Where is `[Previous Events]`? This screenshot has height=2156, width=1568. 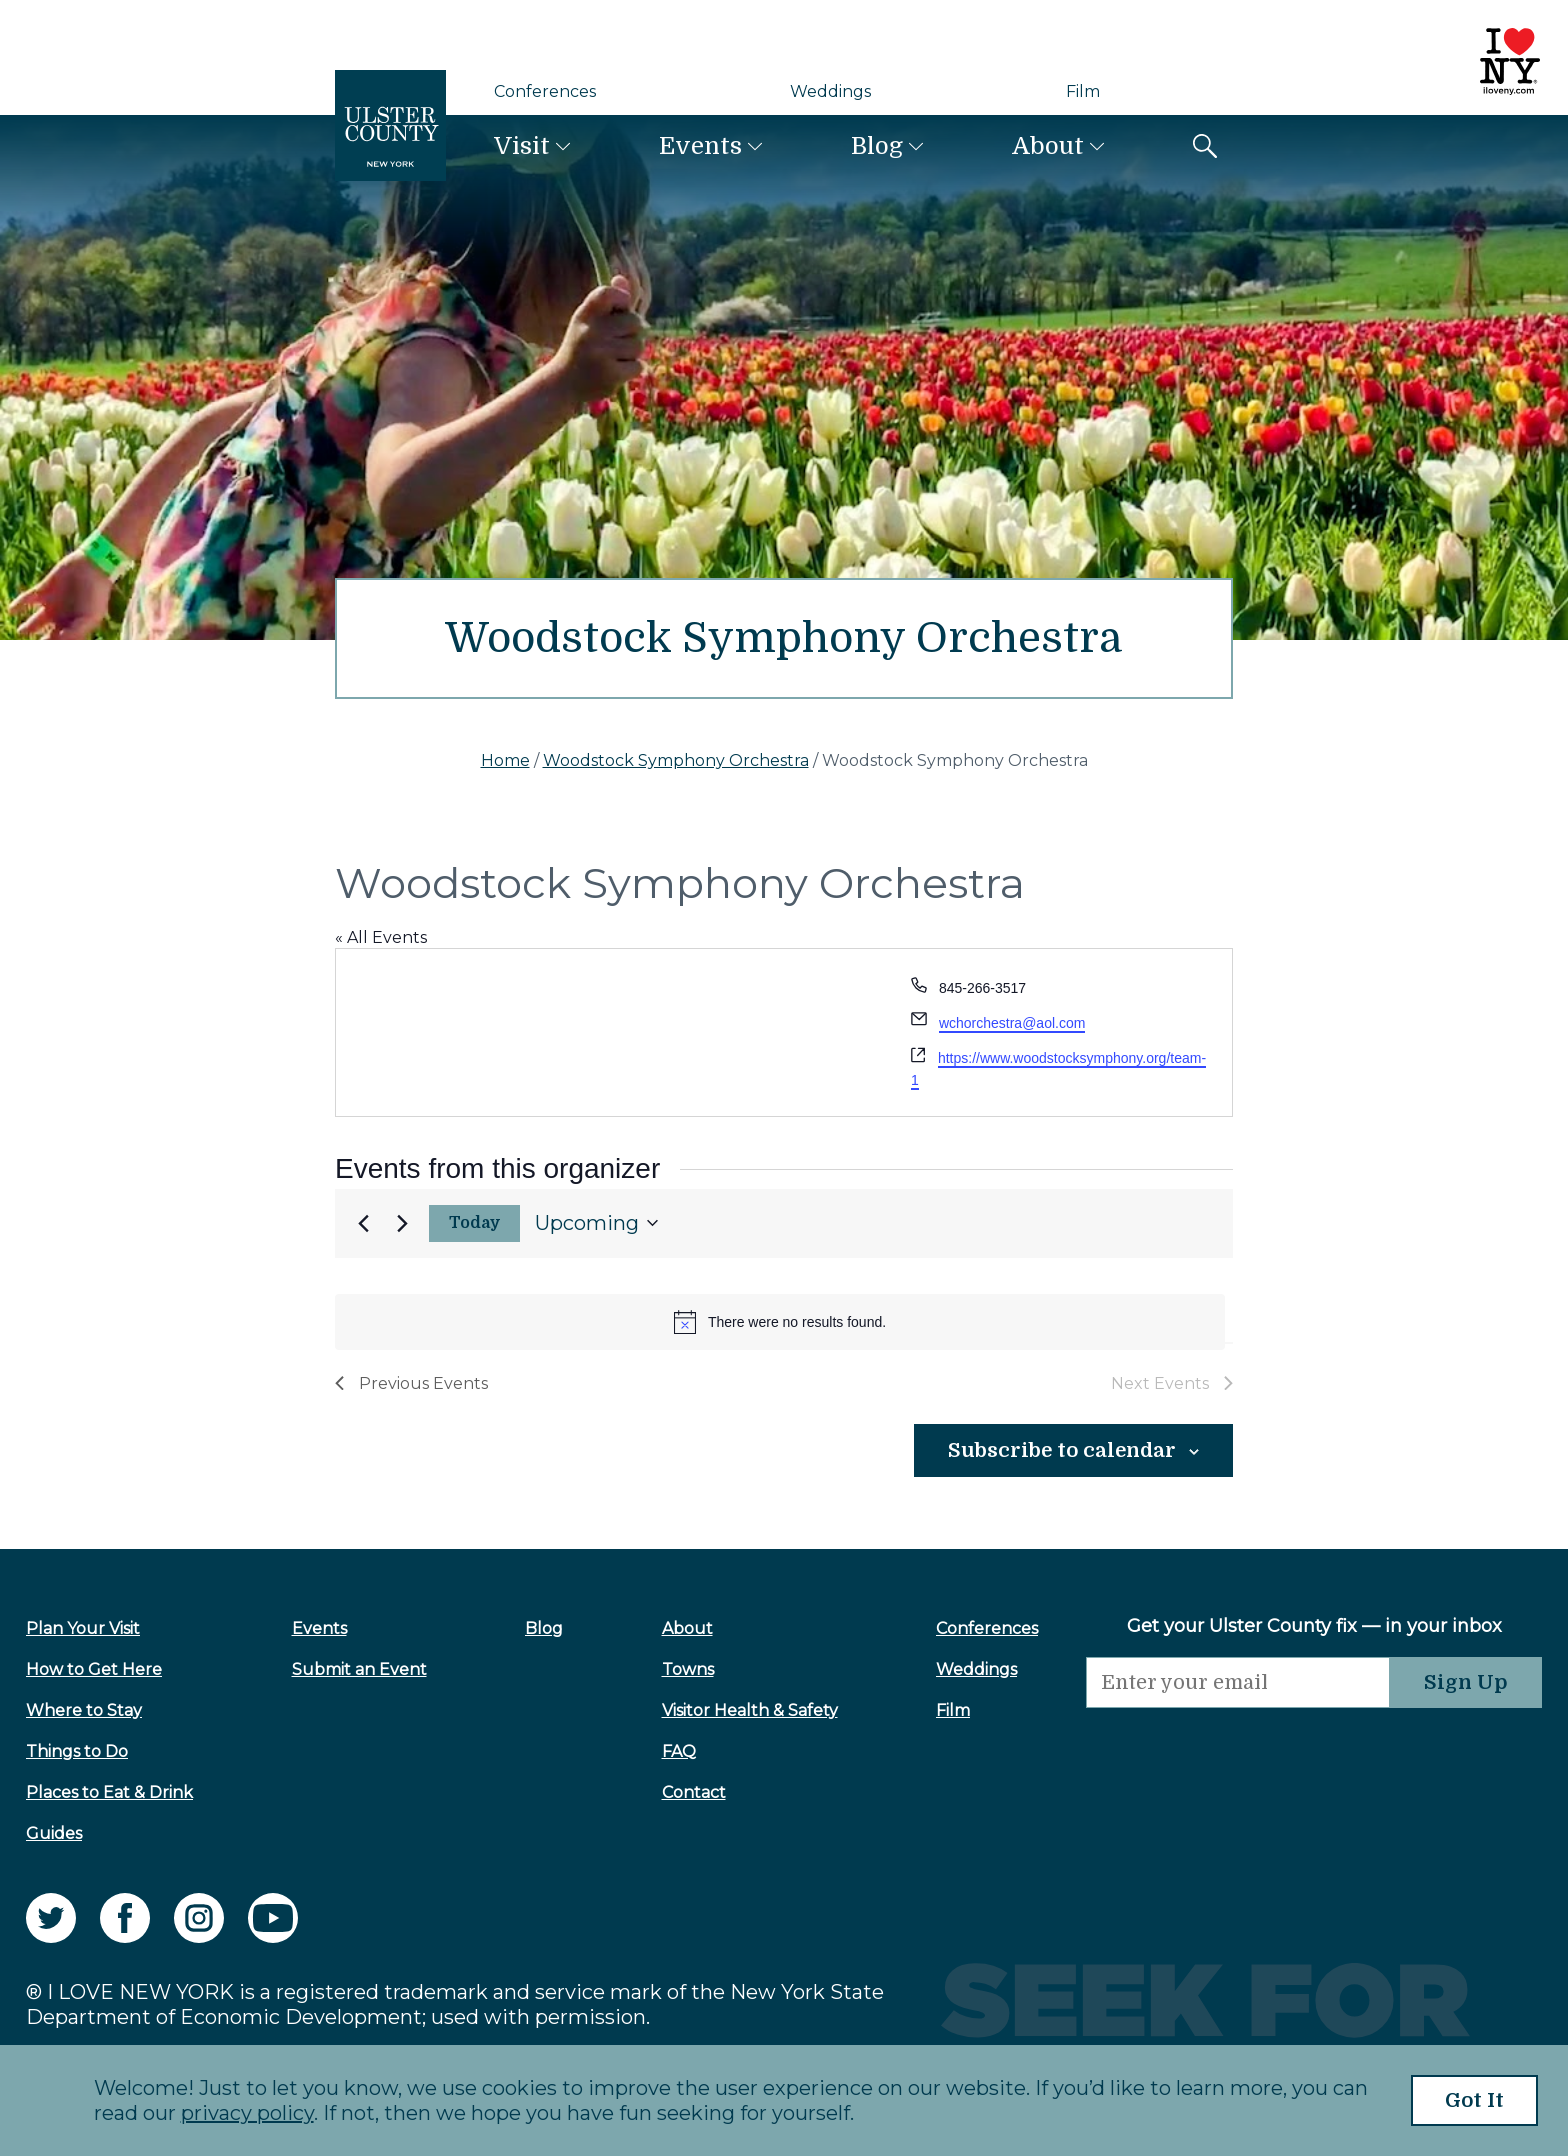
[Previous Events] is located at coordinates (363, 1223).